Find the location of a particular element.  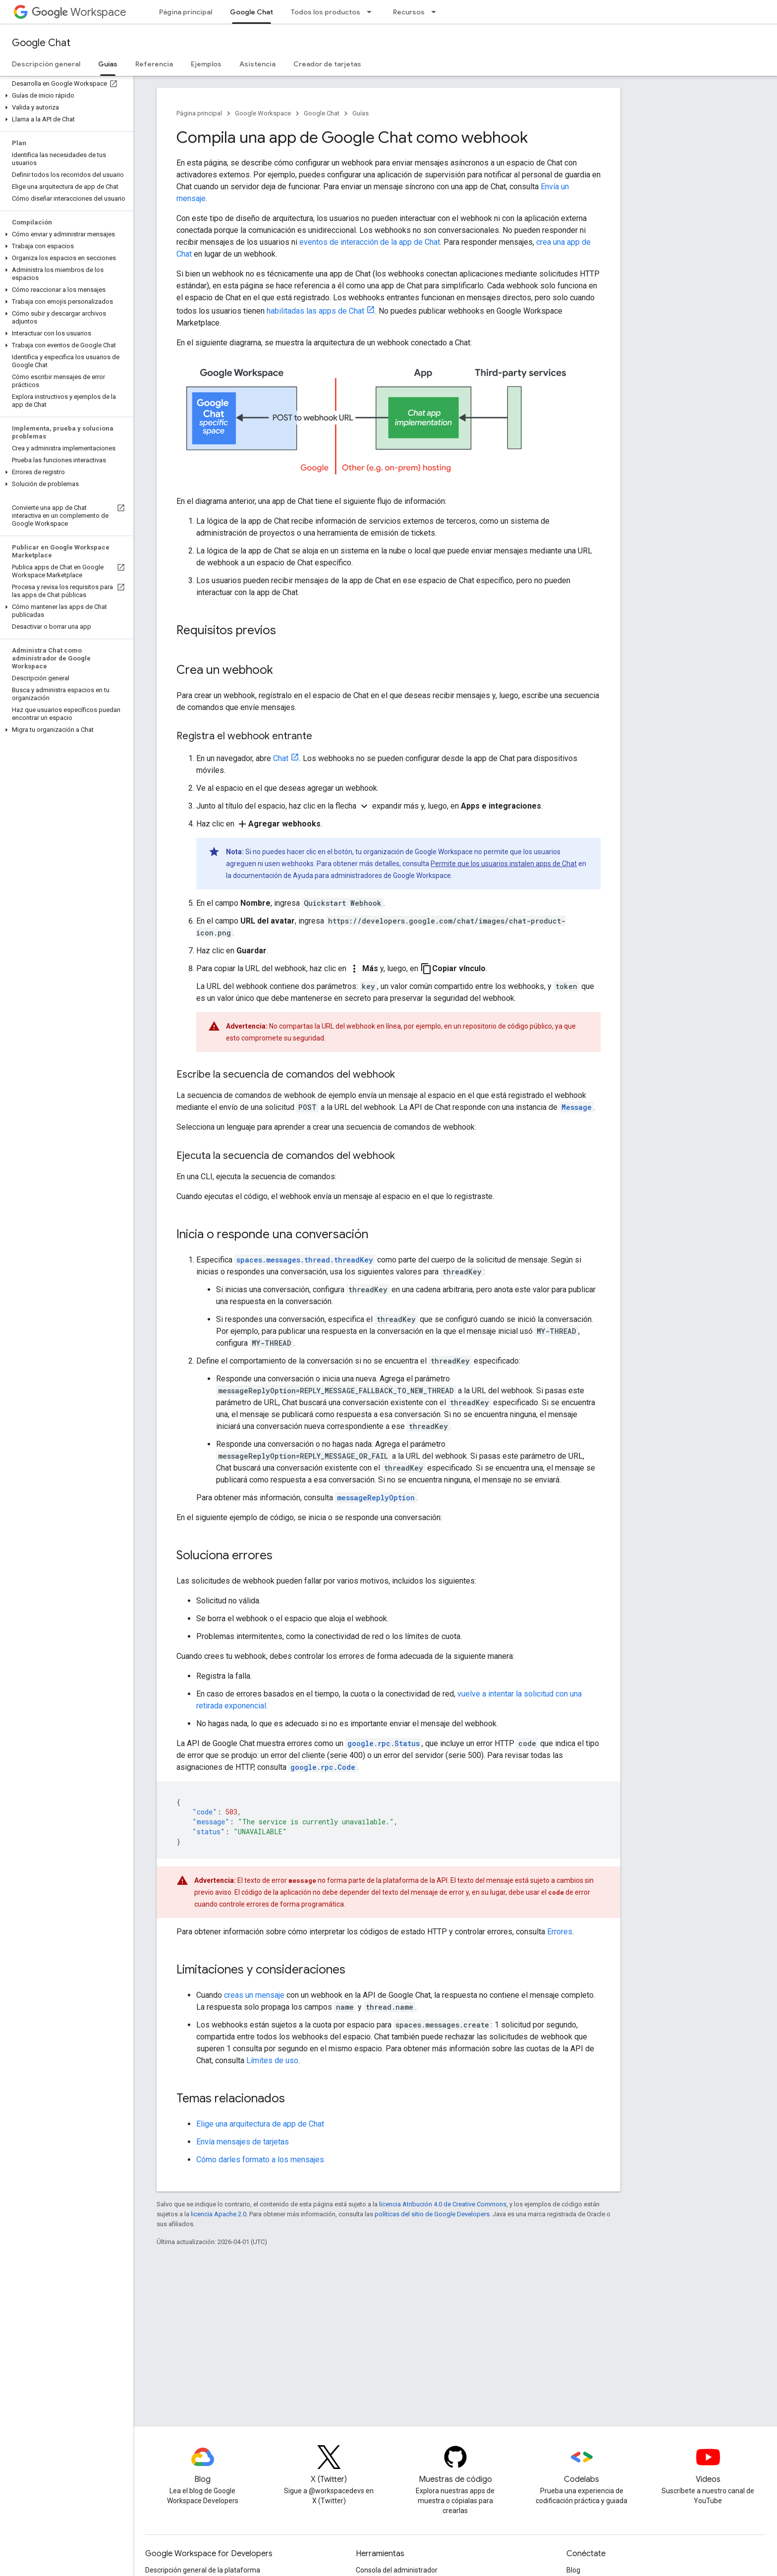

habilitadas las apps de Chat is located at coordinates (315, 311).